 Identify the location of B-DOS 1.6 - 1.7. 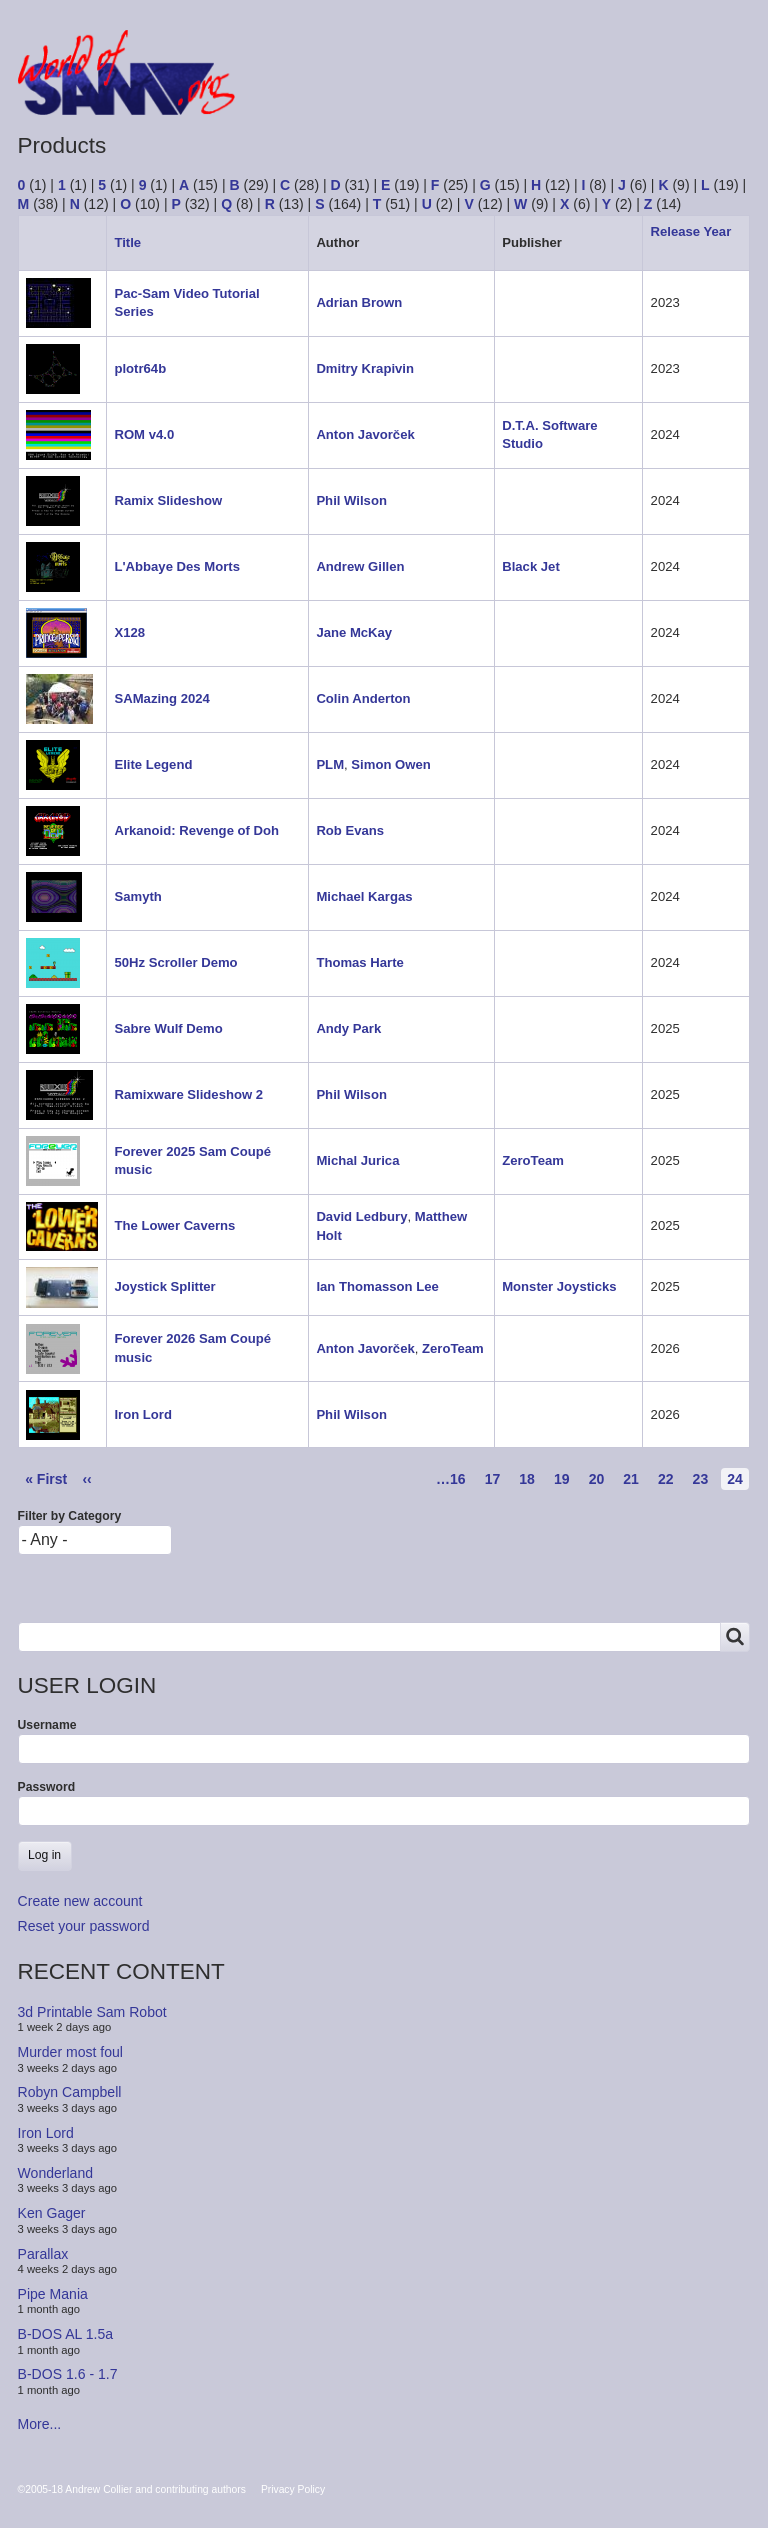
(68, 2374).